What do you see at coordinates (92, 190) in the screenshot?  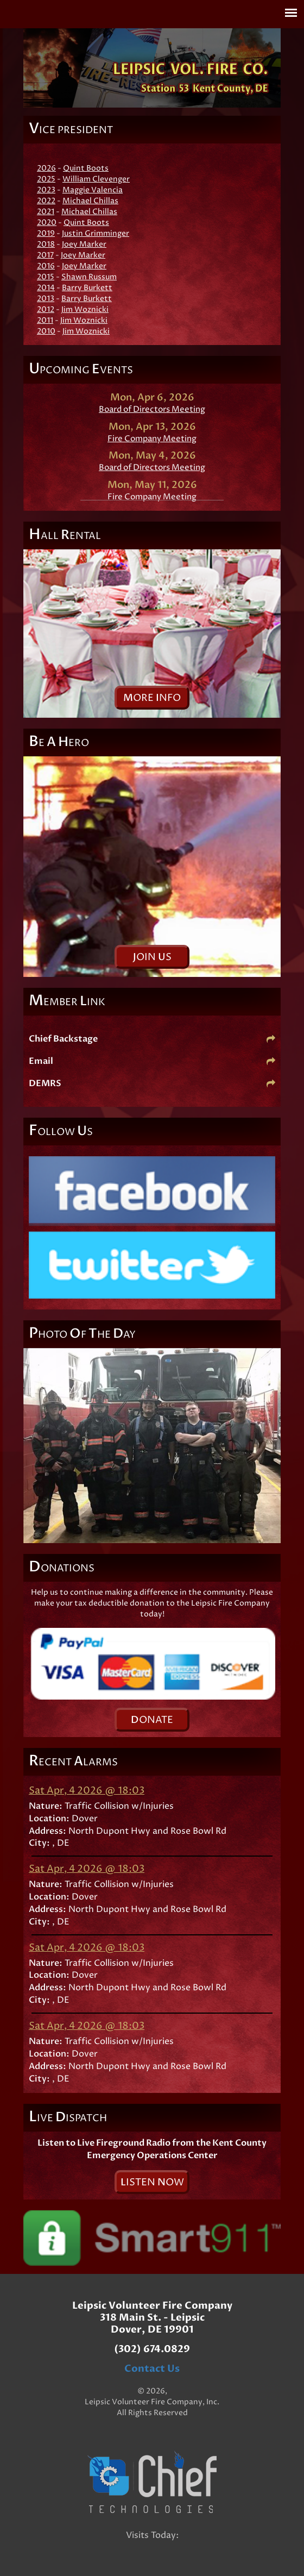 I see `Maggie Valencia` at bounding box center [92, 190].